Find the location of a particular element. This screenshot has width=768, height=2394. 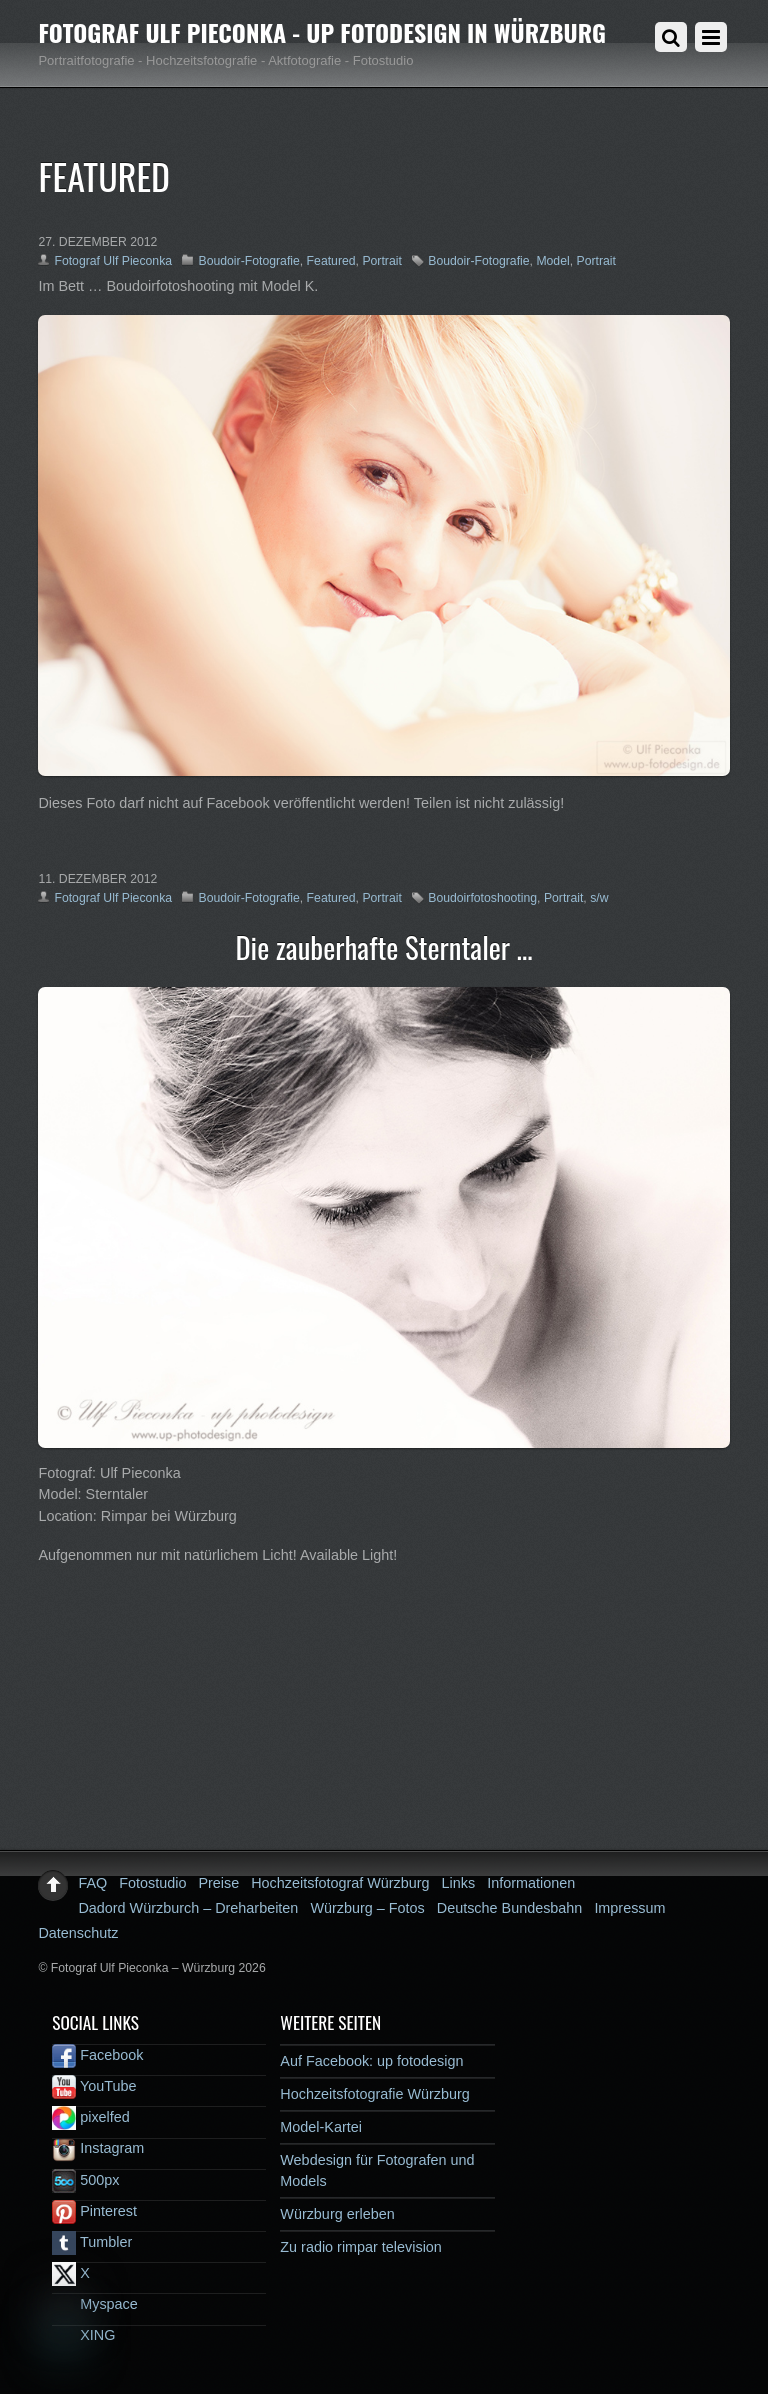

Boudoirfotoshooting is located at coordinates (482, 898).